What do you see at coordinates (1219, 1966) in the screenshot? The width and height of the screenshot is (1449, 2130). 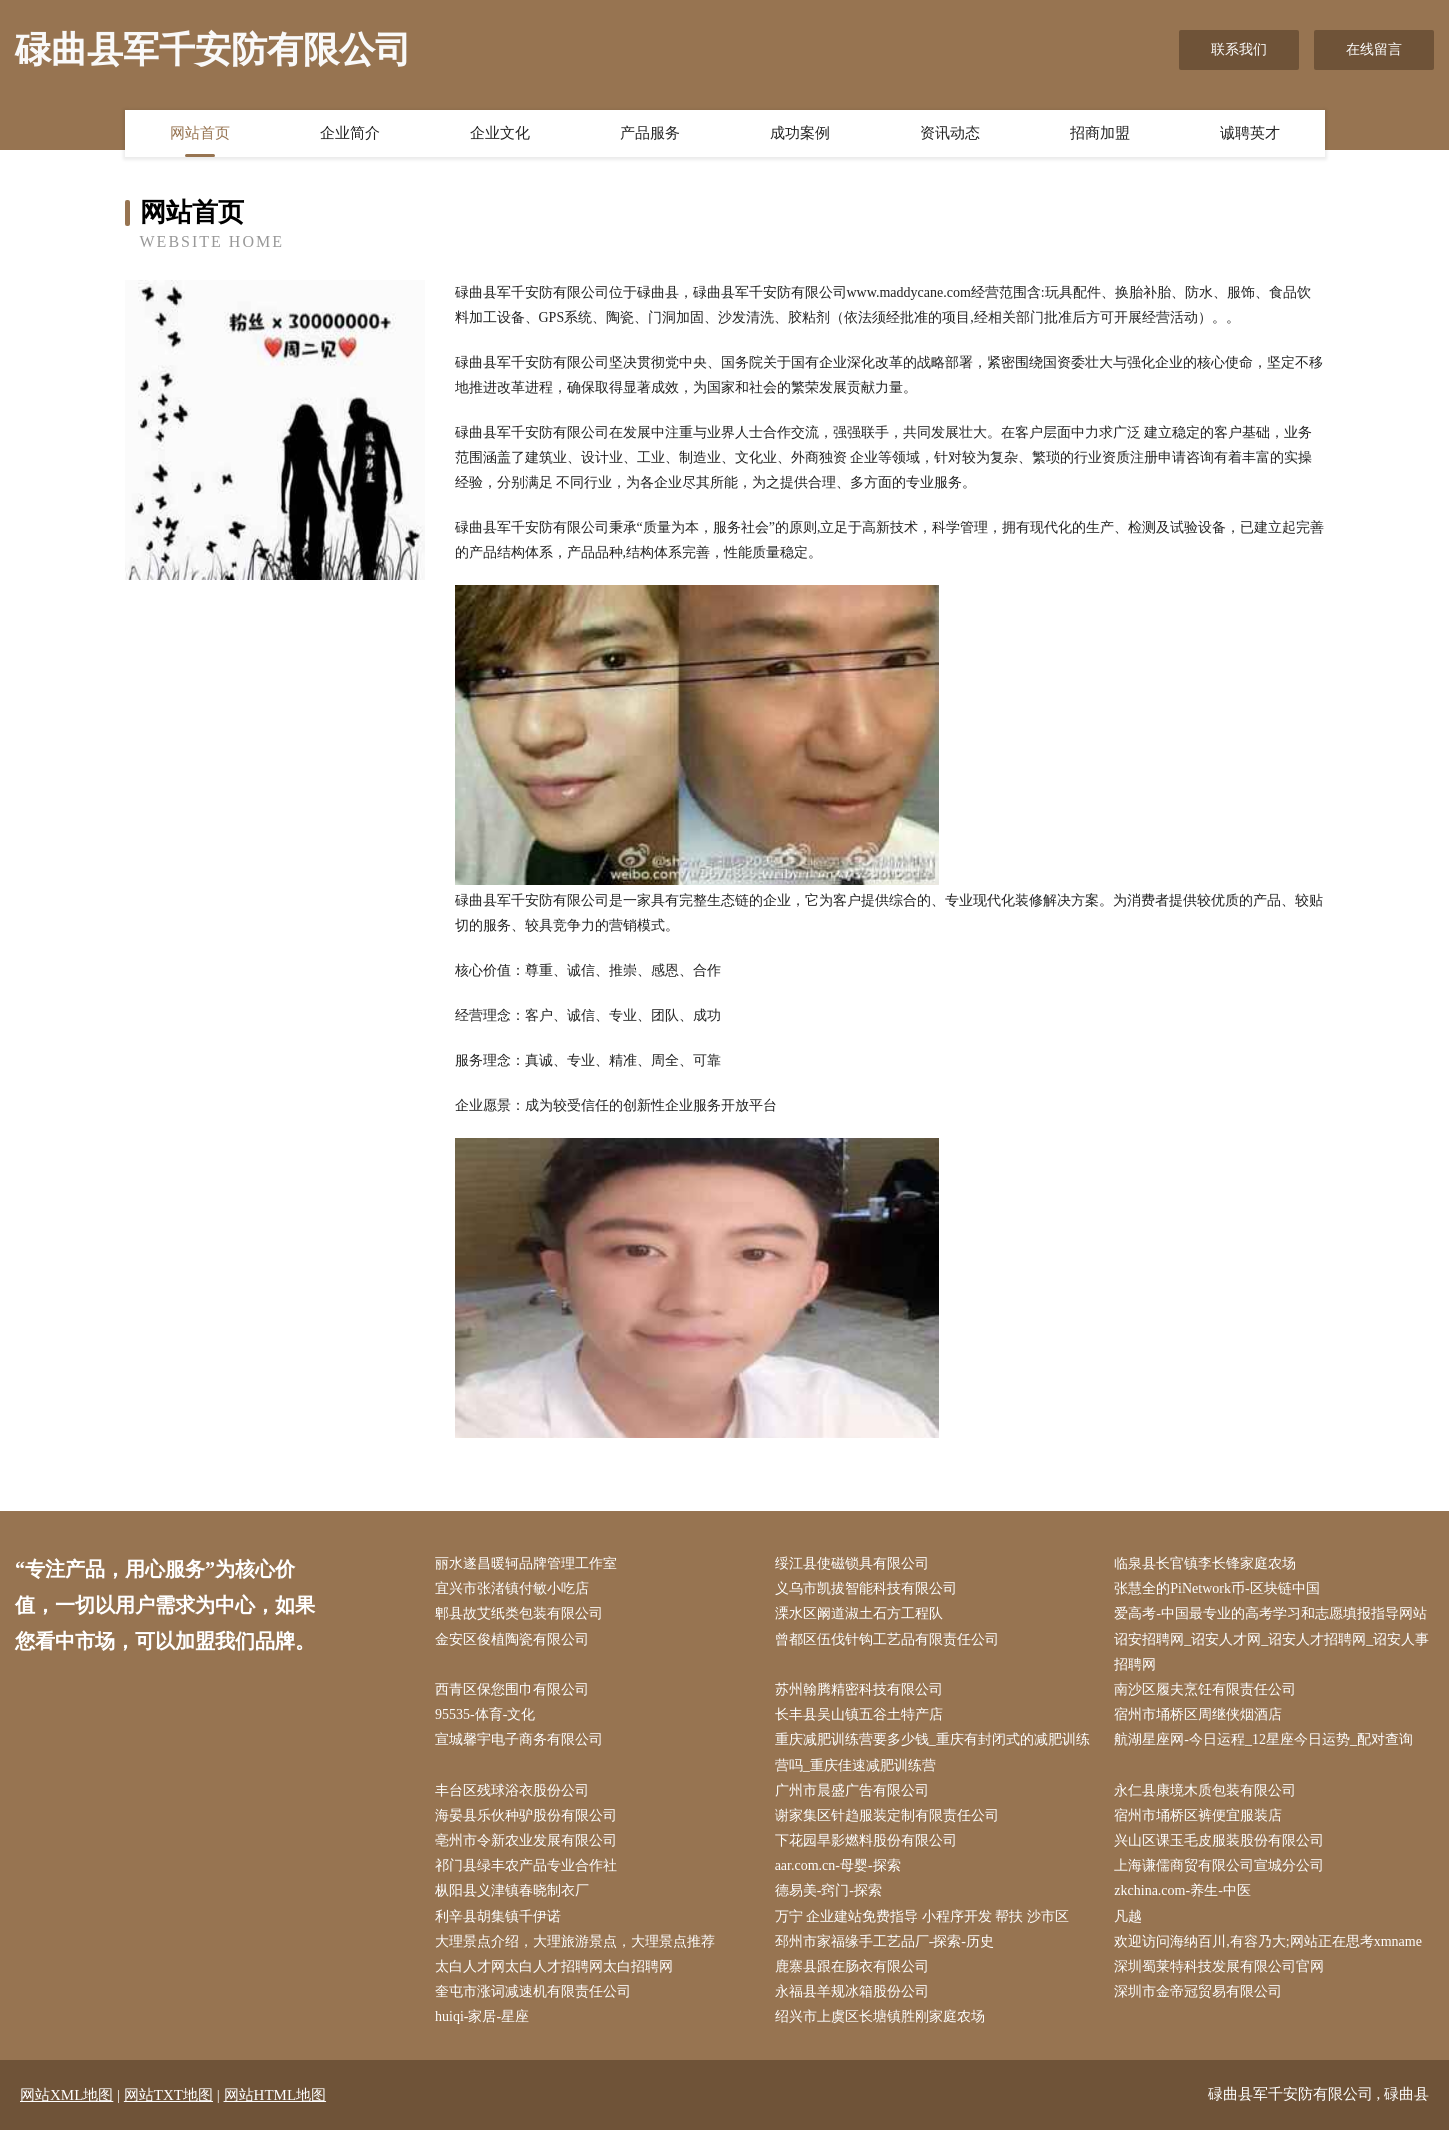 I see `深圳蜀莱特科技发展有限公司官网` at bounding box center [1219, 1966].